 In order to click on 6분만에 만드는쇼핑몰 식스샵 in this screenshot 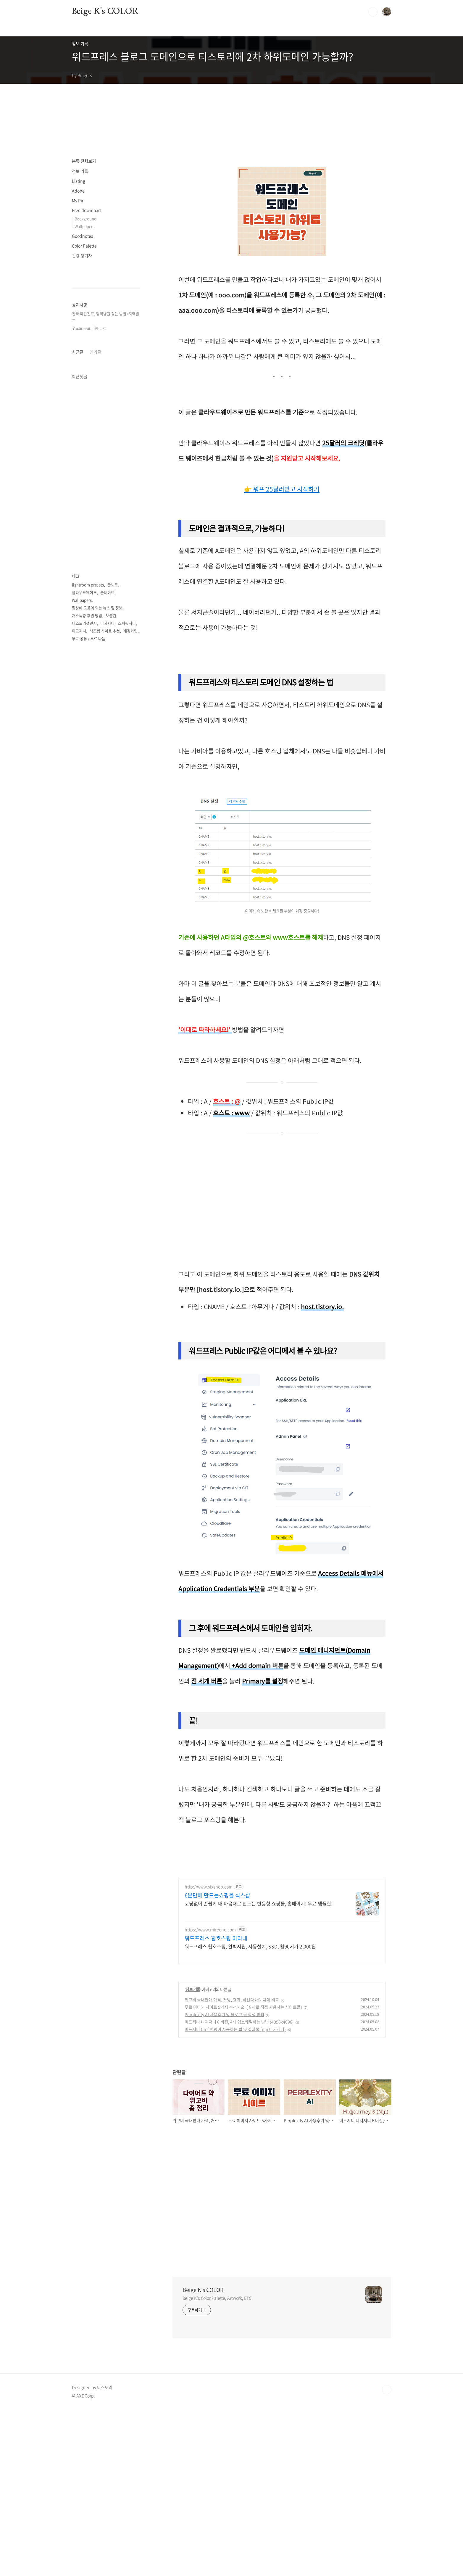, I will do `click(217, 2062)`.